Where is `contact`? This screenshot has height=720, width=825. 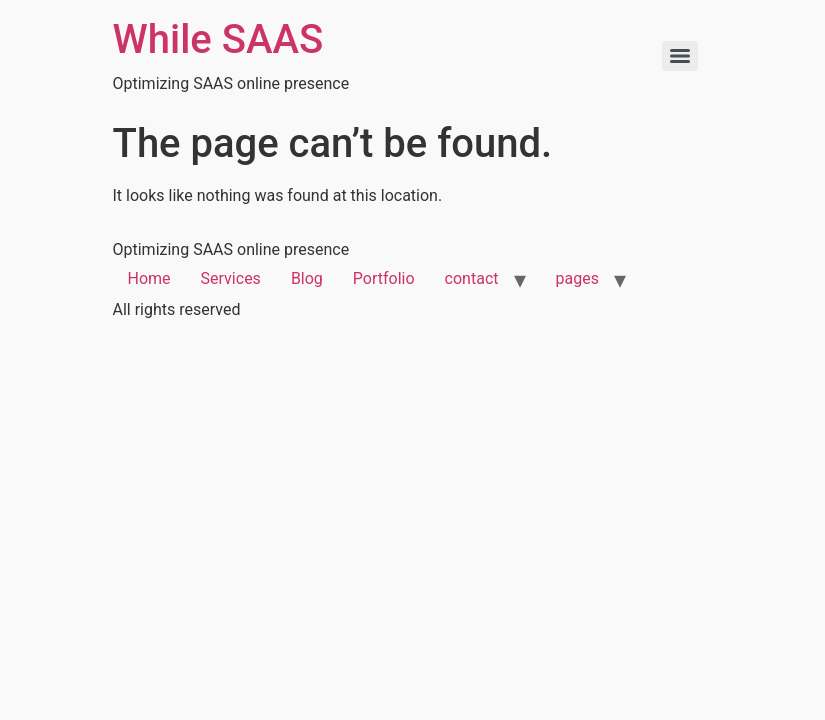 contact is located at coordinates (472, 278).